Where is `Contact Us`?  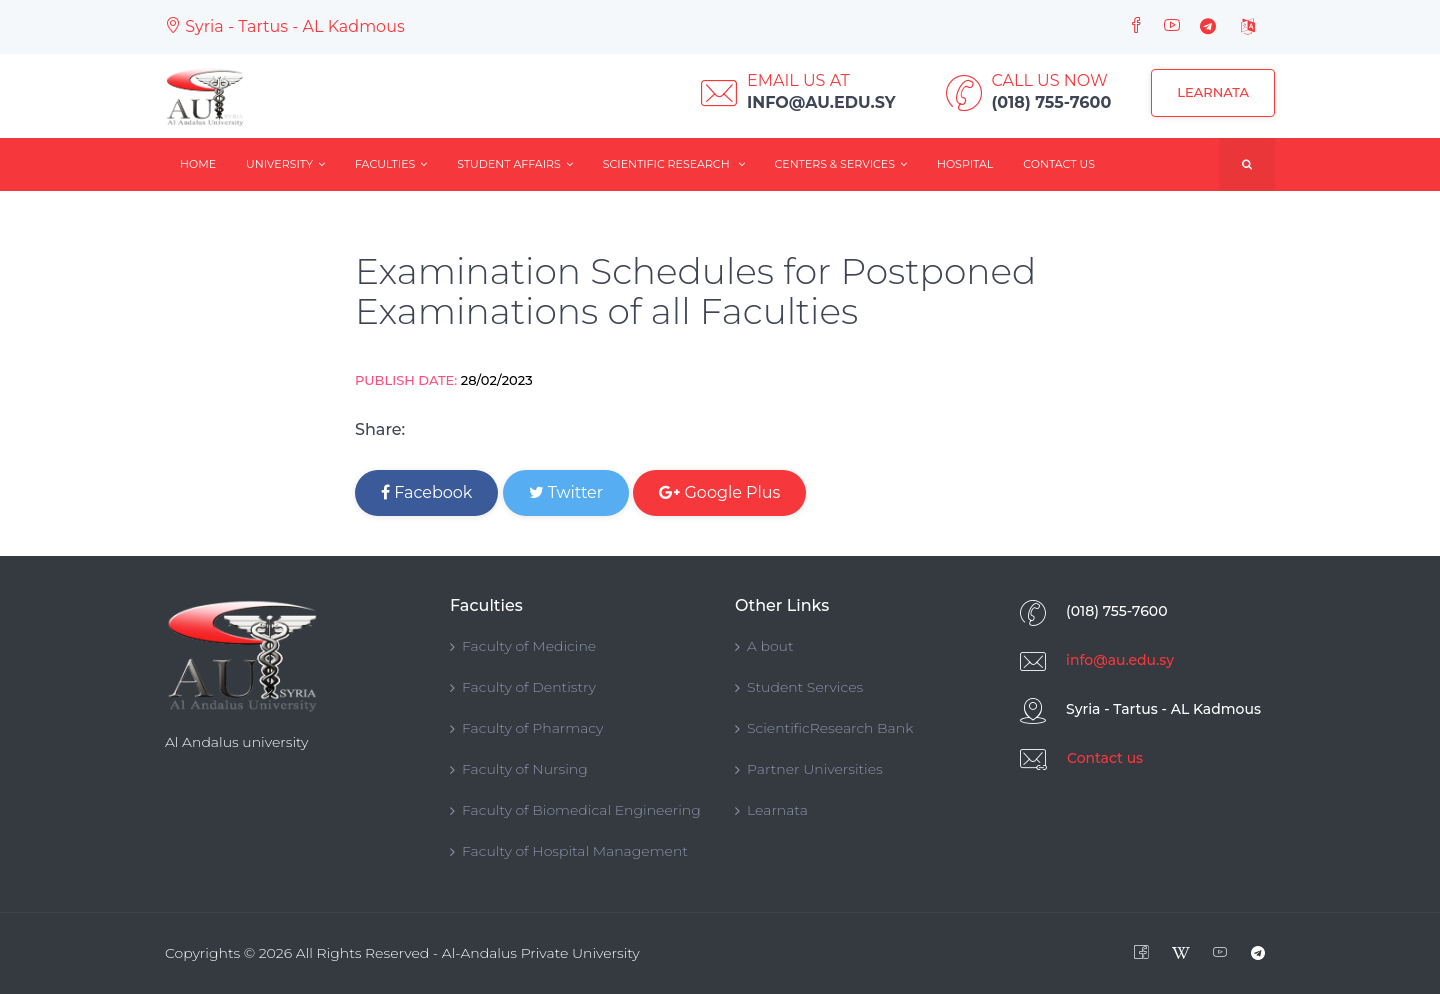
Contact Us is located at coordinates (1059, 164).